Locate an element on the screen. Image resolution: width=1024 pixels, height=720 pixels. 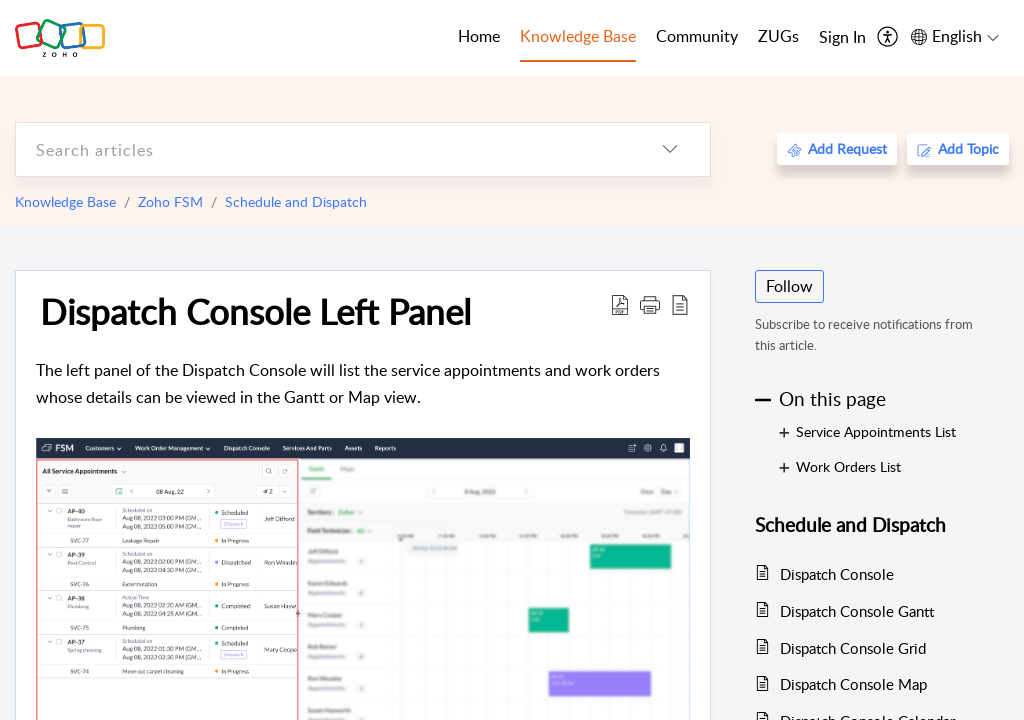
Follow [button] is located at coordinates (789, 286).